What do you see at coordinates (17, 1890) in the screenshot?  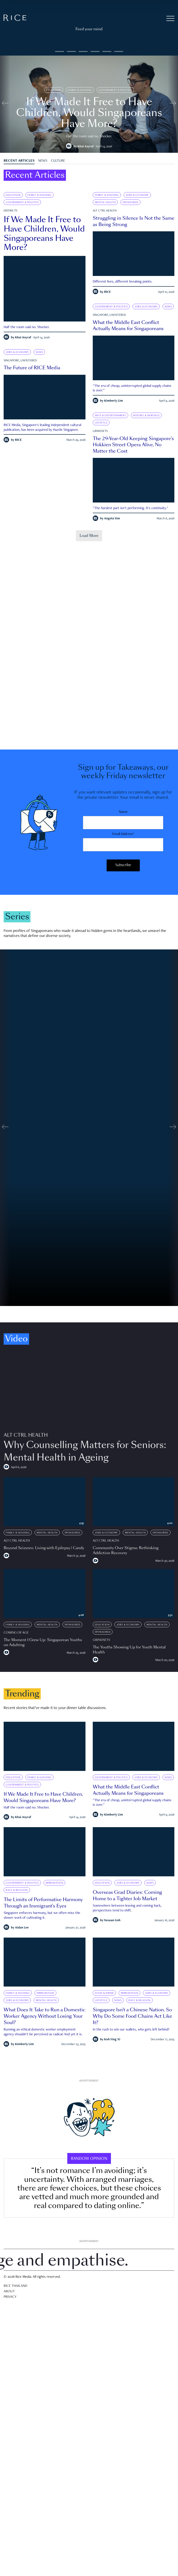 I see `Race & Religion` at bounding box center [17, 1890].